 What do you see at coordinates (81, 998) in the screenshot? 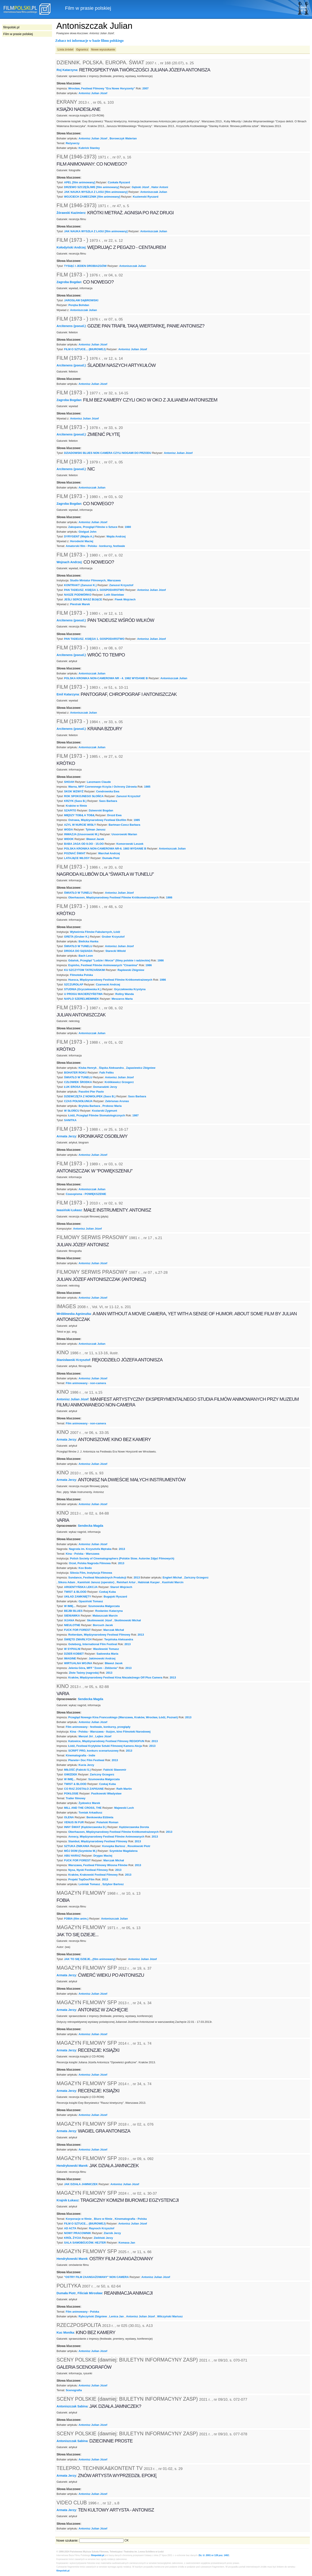
I see `NAPLO SZERELMEIMNEK` at bounding box center [81, 998].